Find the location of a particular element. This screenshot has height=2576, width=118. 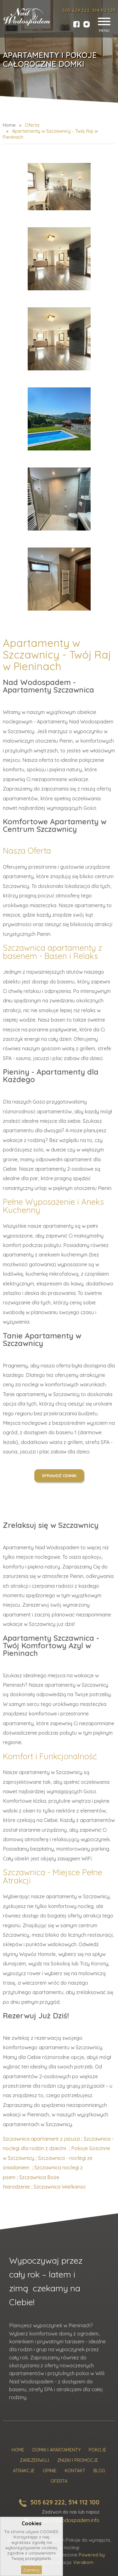

Verakom is located at coordinates (83, 2562).